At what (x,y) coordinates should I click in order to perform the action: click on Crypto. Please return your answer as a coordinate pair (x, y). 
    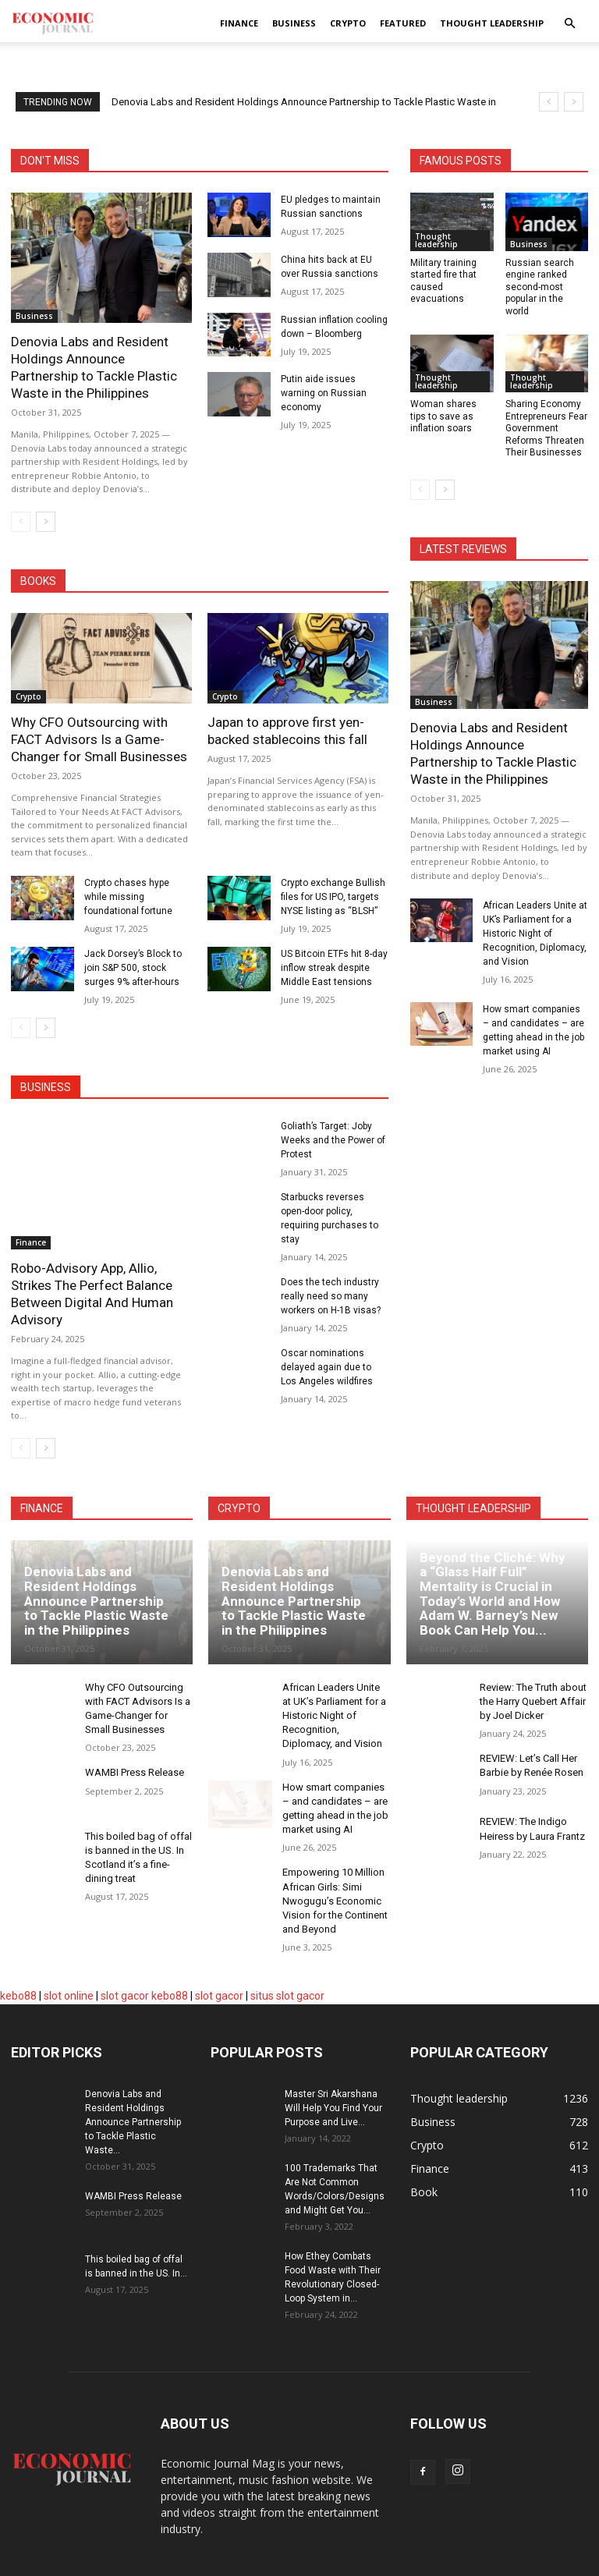
    Looking at the image, I should click on (348, 23).